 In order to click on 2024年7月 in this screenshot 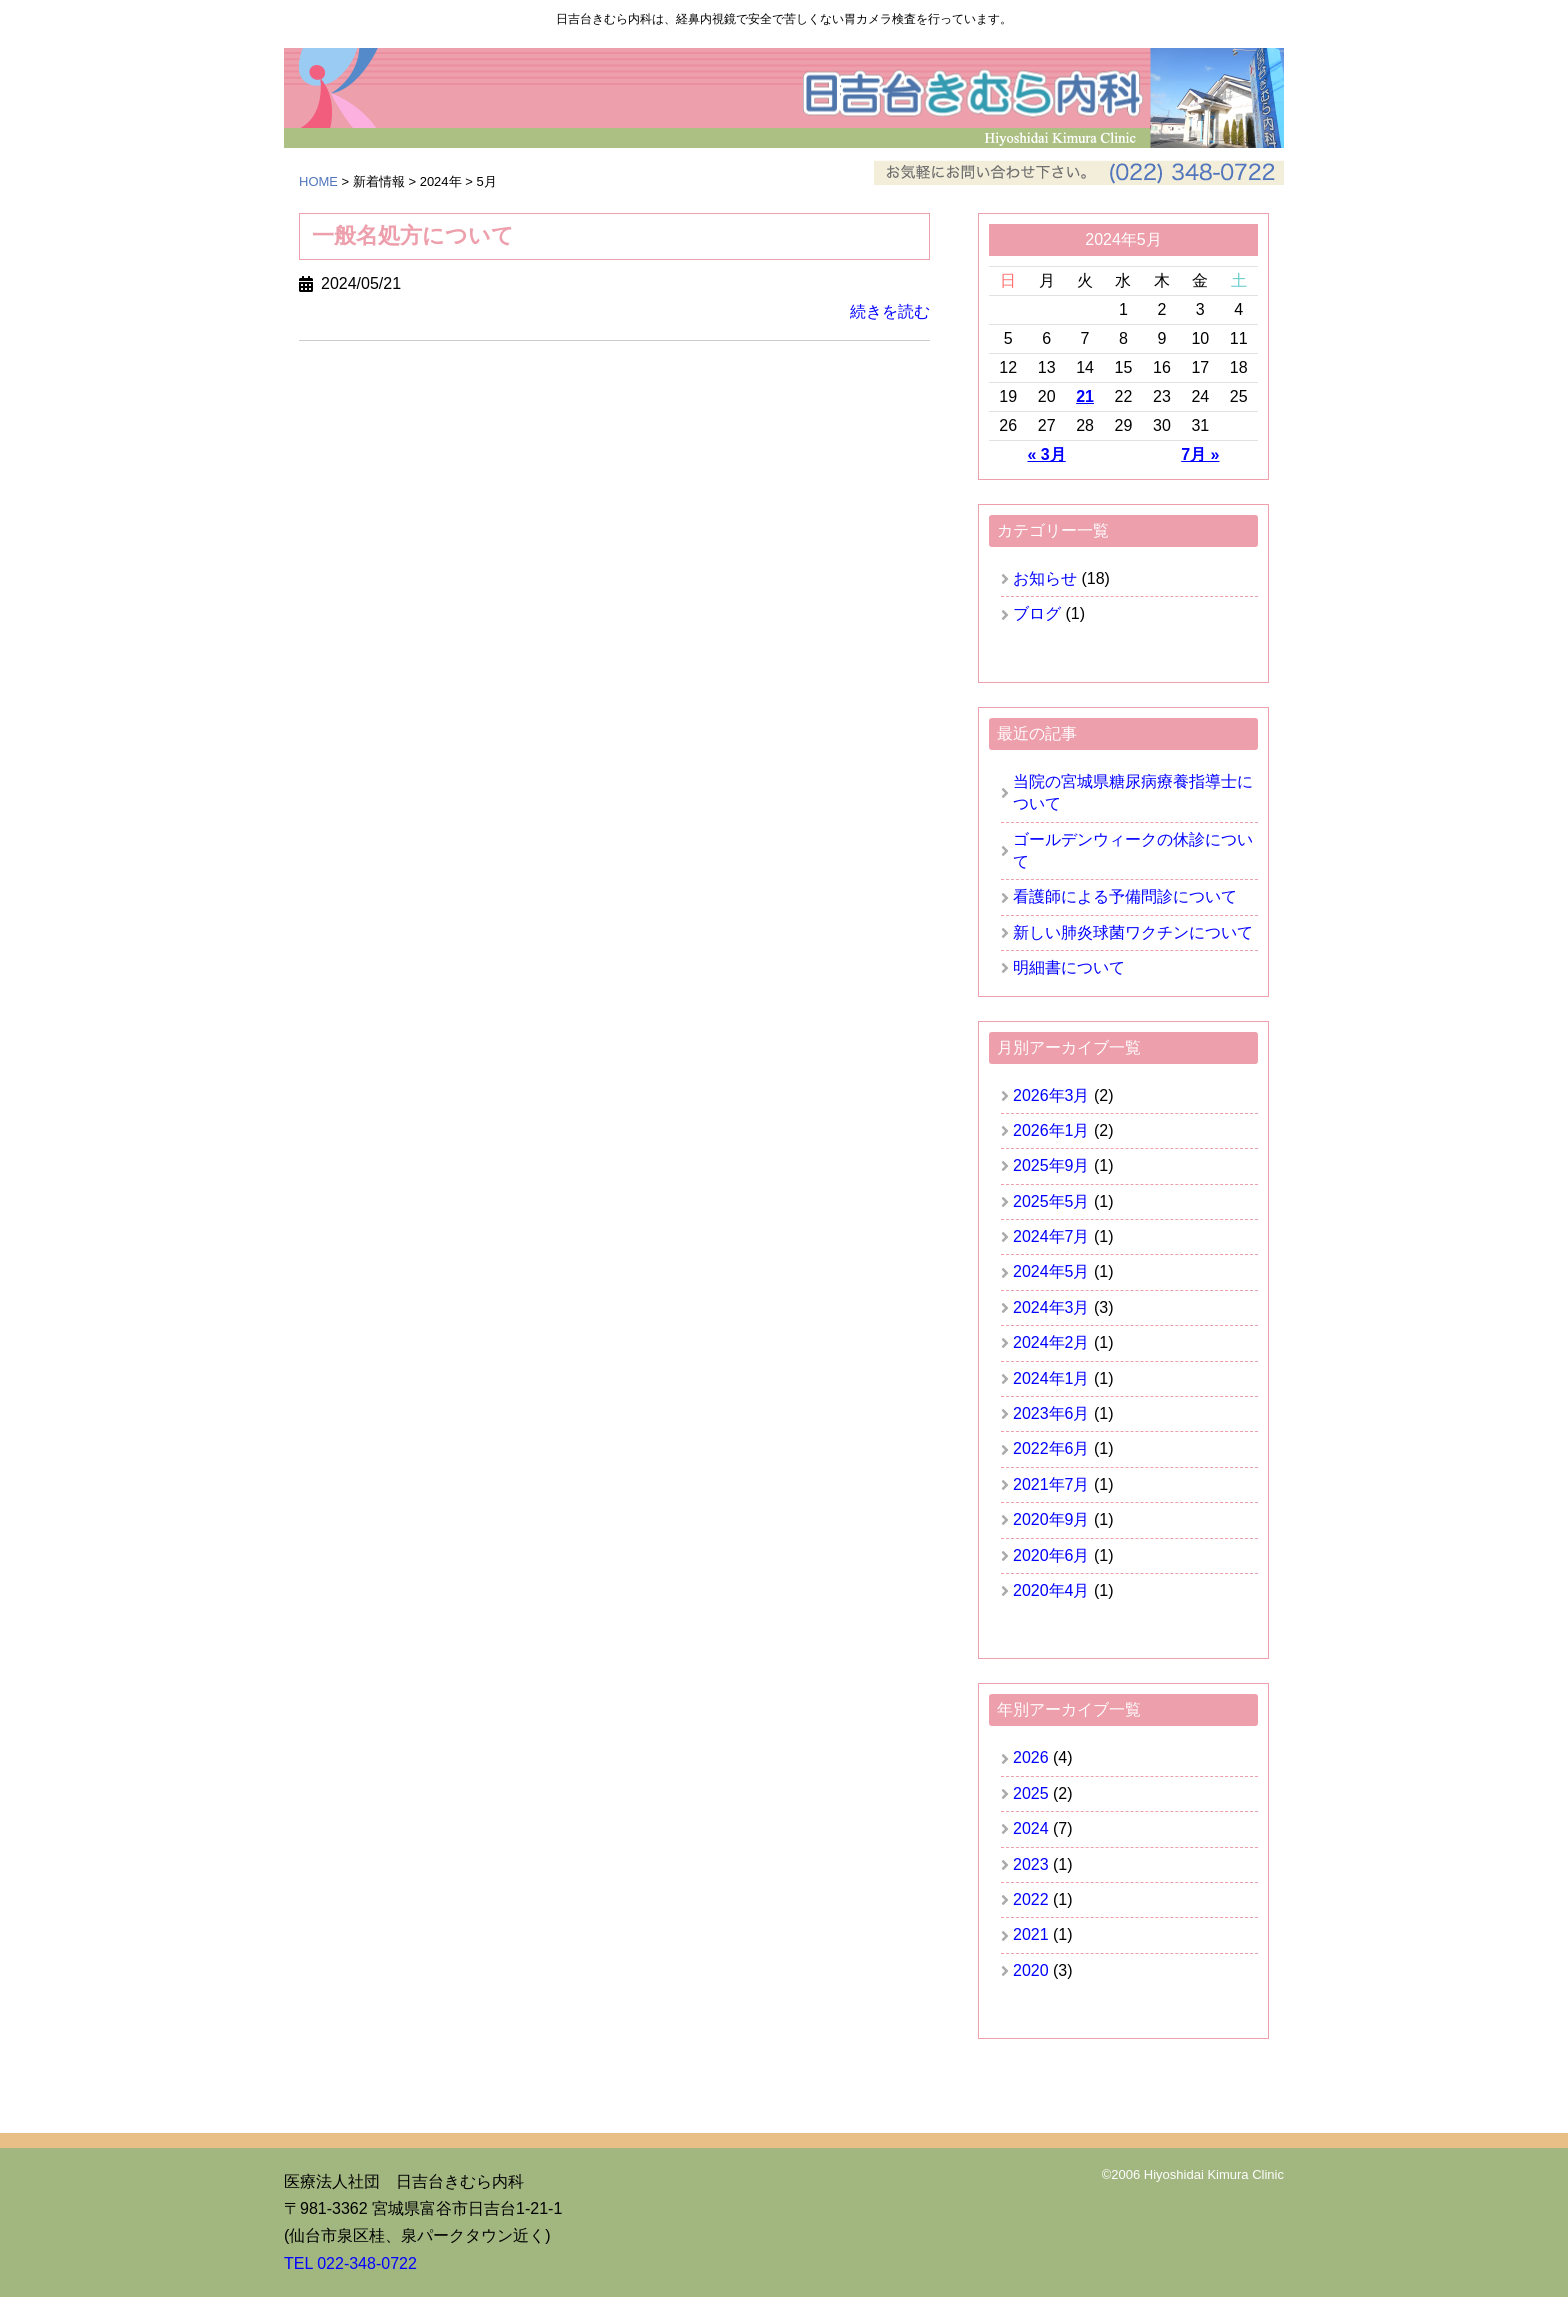, I will do `click(1051, 1236)`.